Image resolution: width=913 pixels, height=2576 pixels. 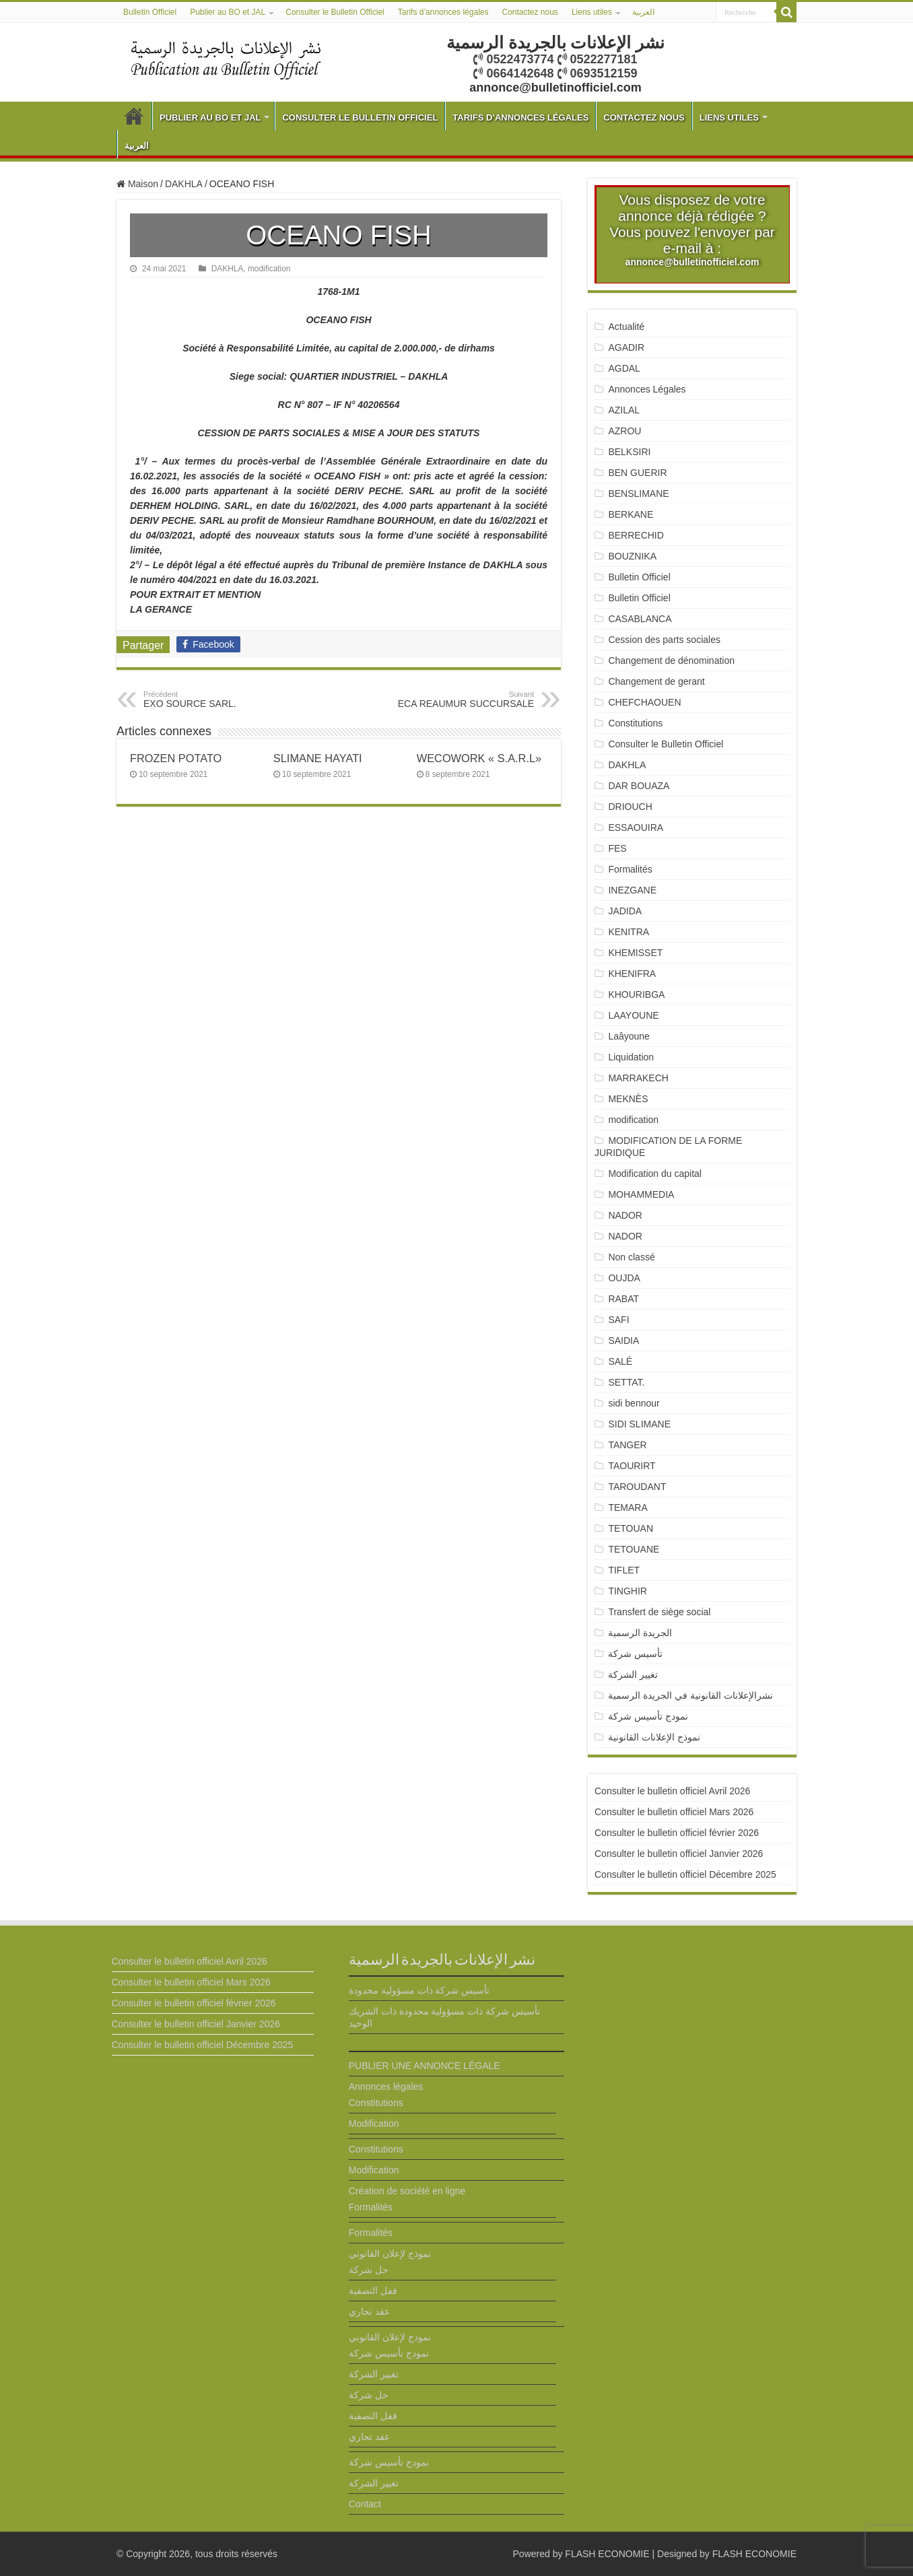 What do you see at coordinates (386, 2086) in the screenshot?
I see `Annonces légales` at bounding box center [386, 2086].